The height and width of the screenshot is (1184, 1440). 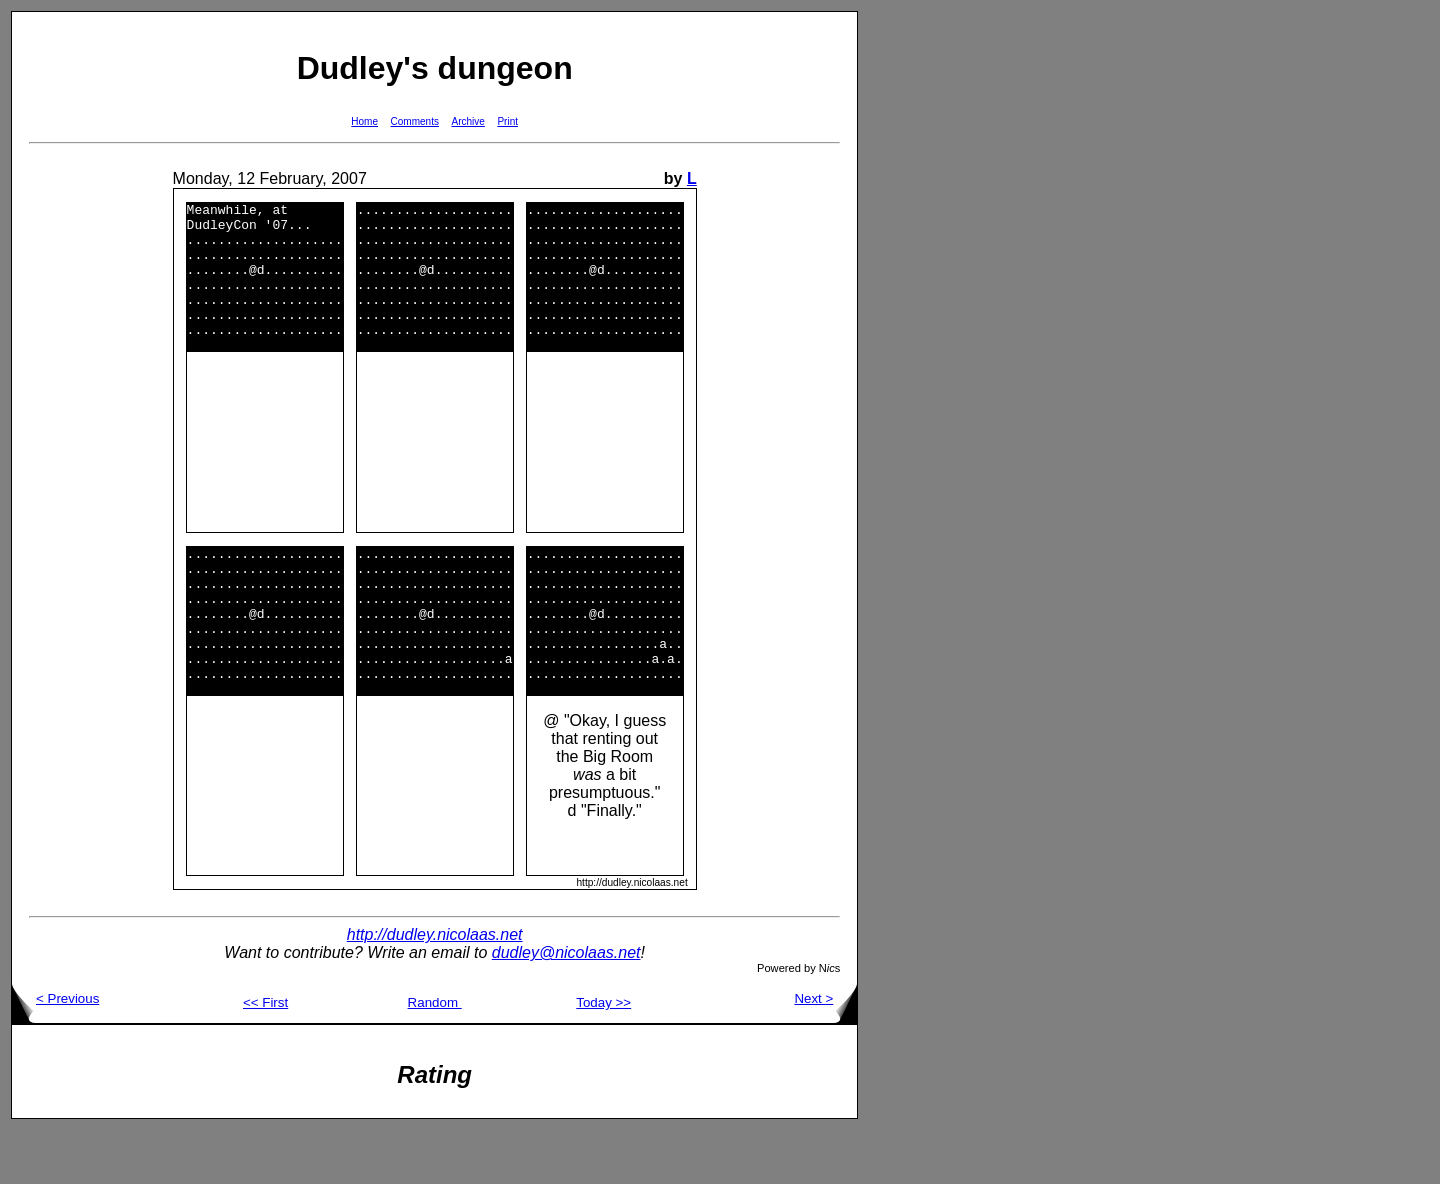 What do you see at coordinates (364, 121) in the screenshot?
I see `Home` at bounding box center [364, 121].